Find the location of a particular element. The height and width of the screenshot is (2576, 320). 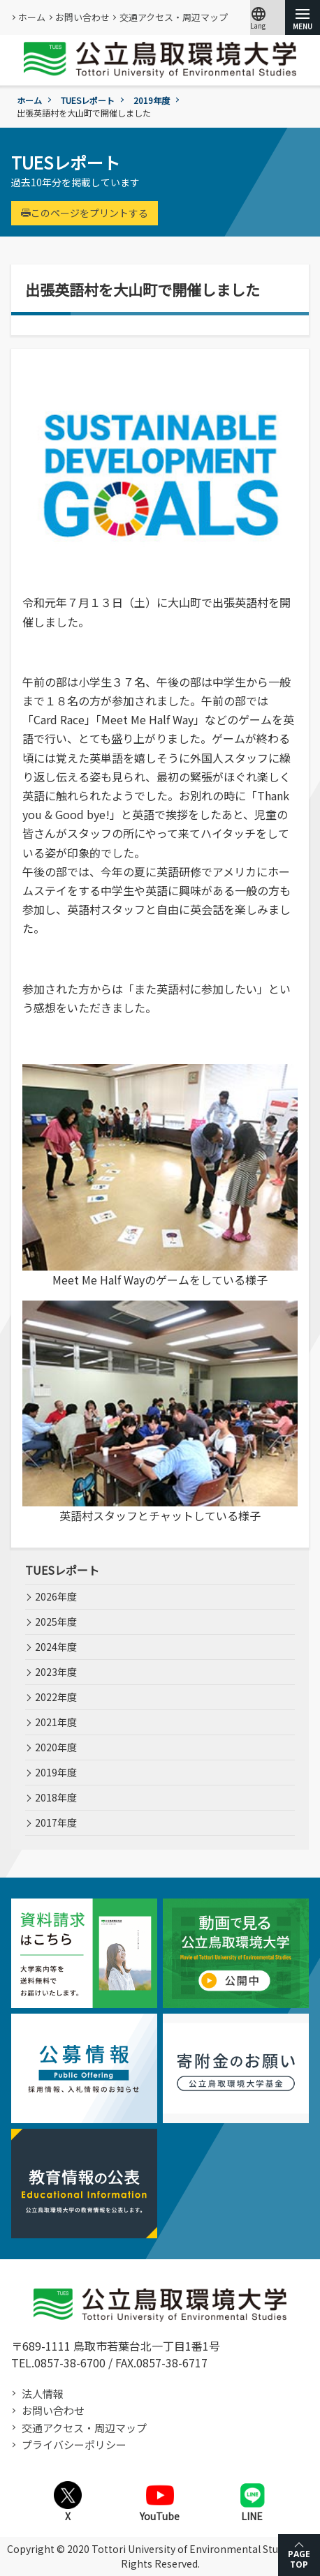

Lang is located at coordinates (258, 17).